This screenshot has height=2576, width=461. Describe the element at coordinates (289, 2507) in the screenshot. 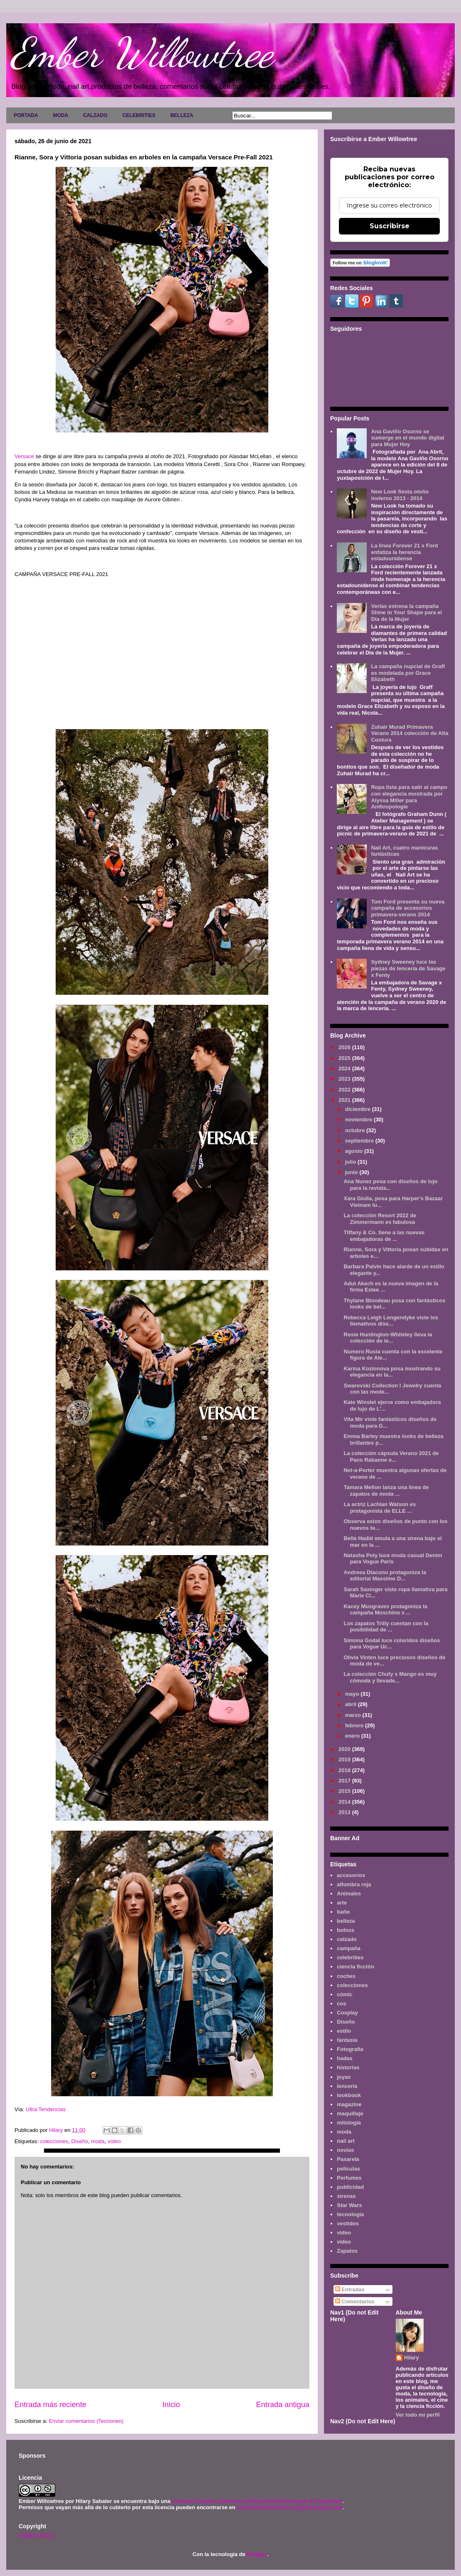

I see `www.emberwillowtree.galaxyfantasy.com` at that location.